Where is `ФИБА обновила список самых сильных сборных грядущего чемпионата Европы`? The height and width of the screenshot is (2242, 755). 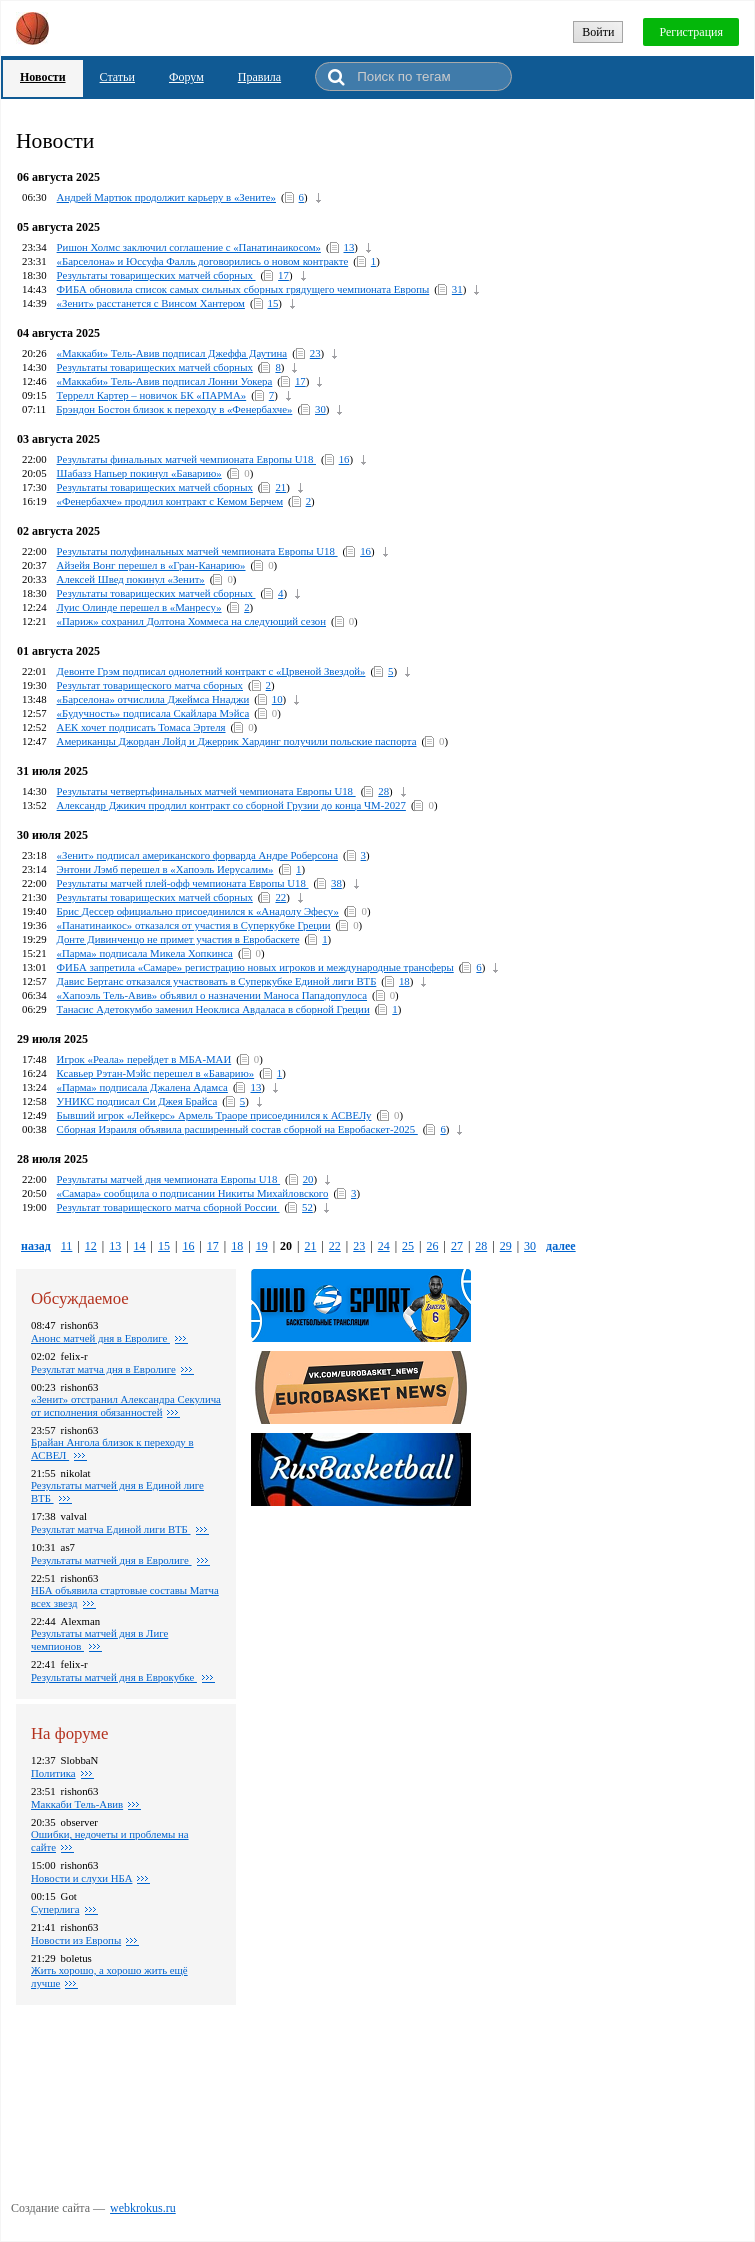
ФИБА обновила список самых сильных сборных грядущего чемпионата Европы is located at coordinates (243, 289).